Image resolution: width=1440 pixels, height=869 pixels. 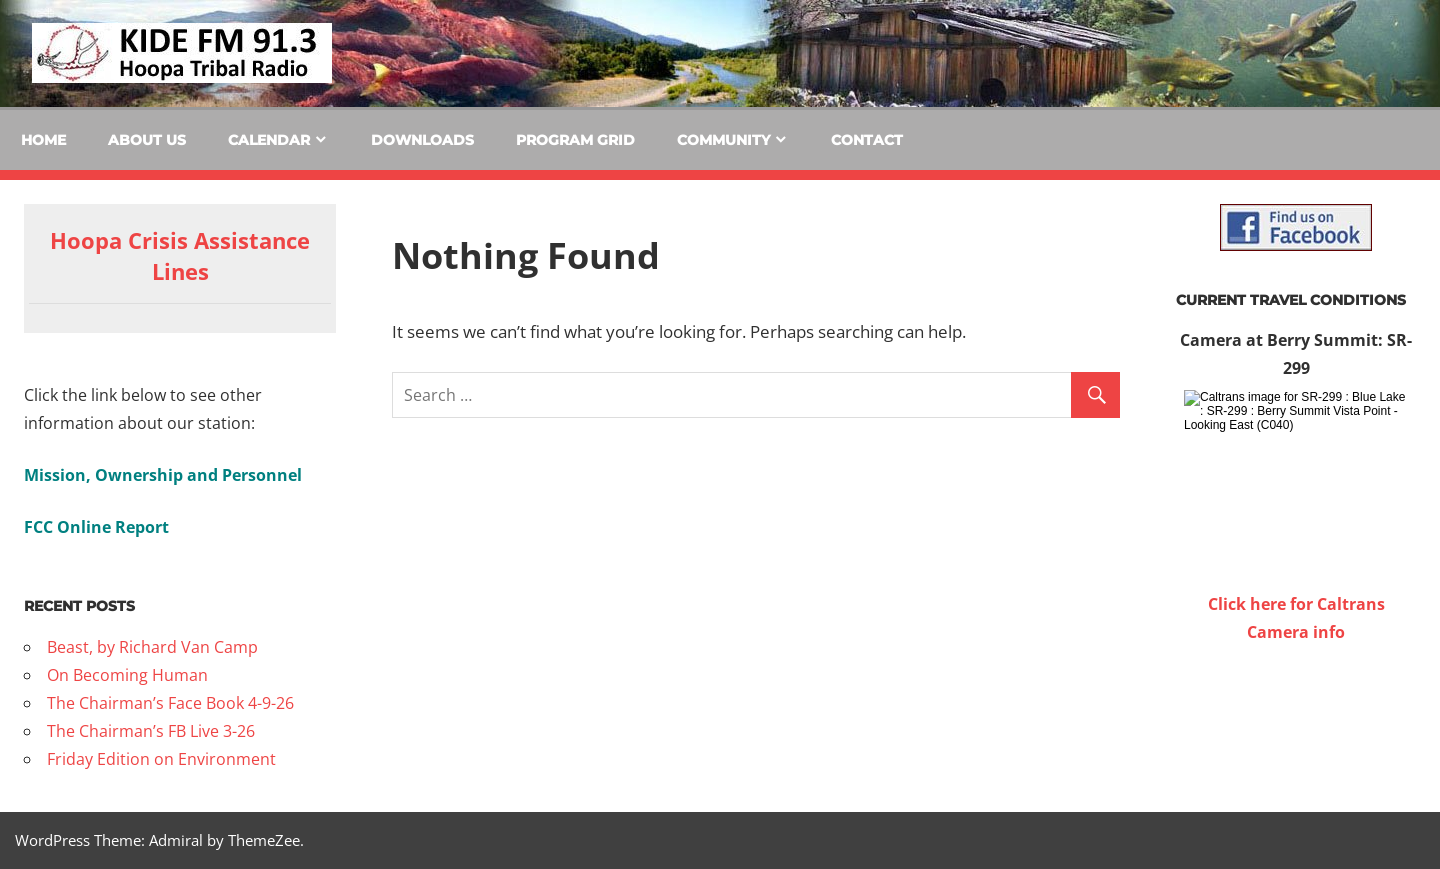 I want to click on Program Grid, so click(x=575, y=140).